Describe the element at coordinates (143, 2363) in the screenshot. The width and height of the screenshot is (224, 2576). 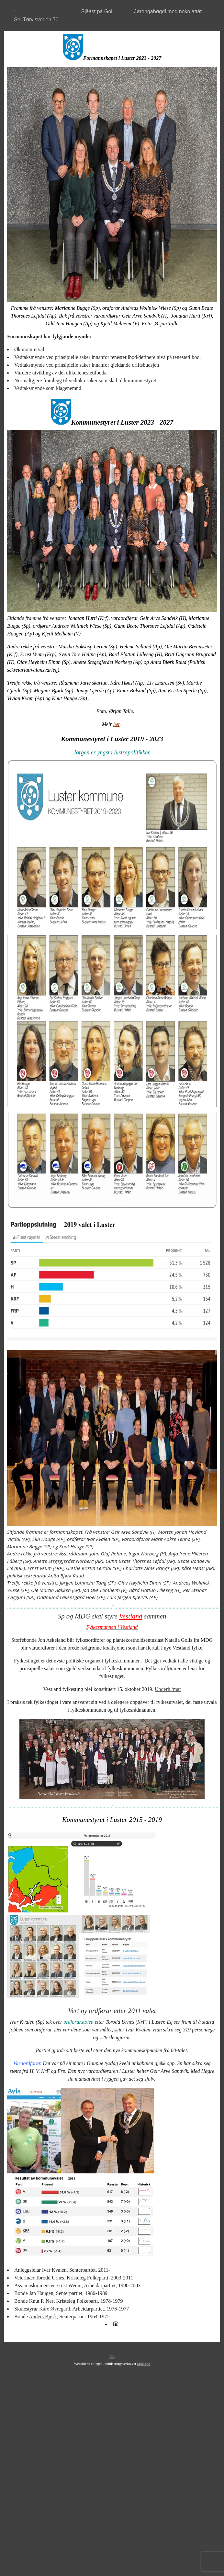
I see `Mekke.no` at that location.